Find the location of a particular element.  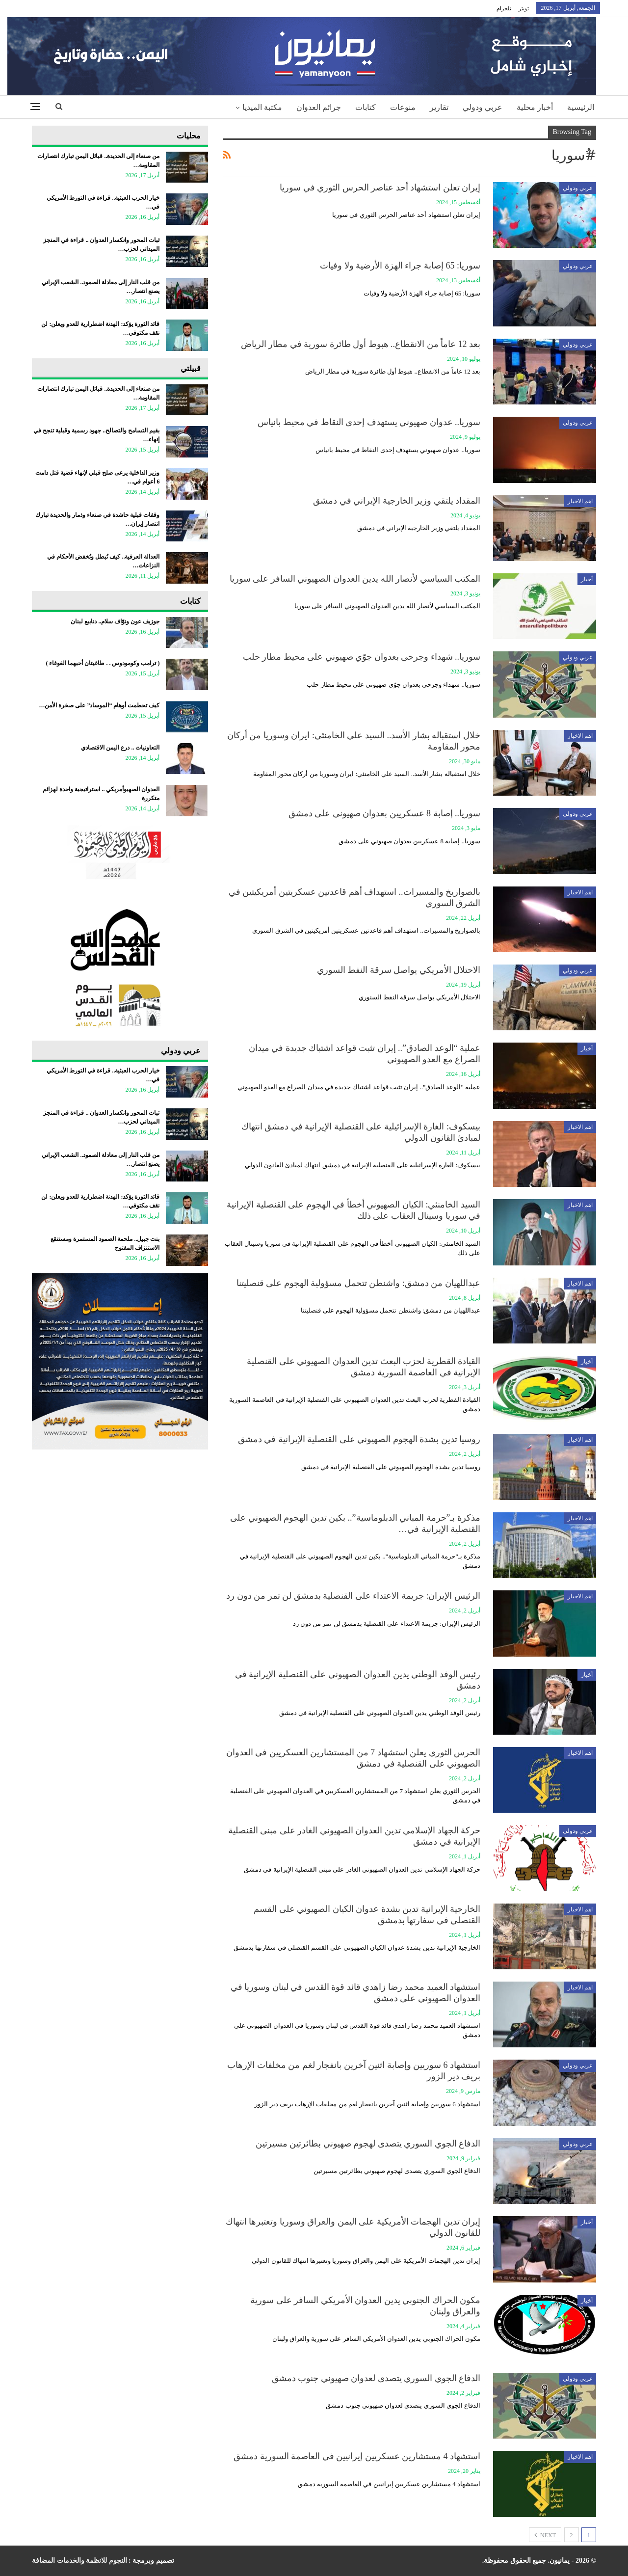

سوريا.. عدوان صهيوني يستهدف إحدى النقاط في محيط بانياس is located at coordinates (369, 422).